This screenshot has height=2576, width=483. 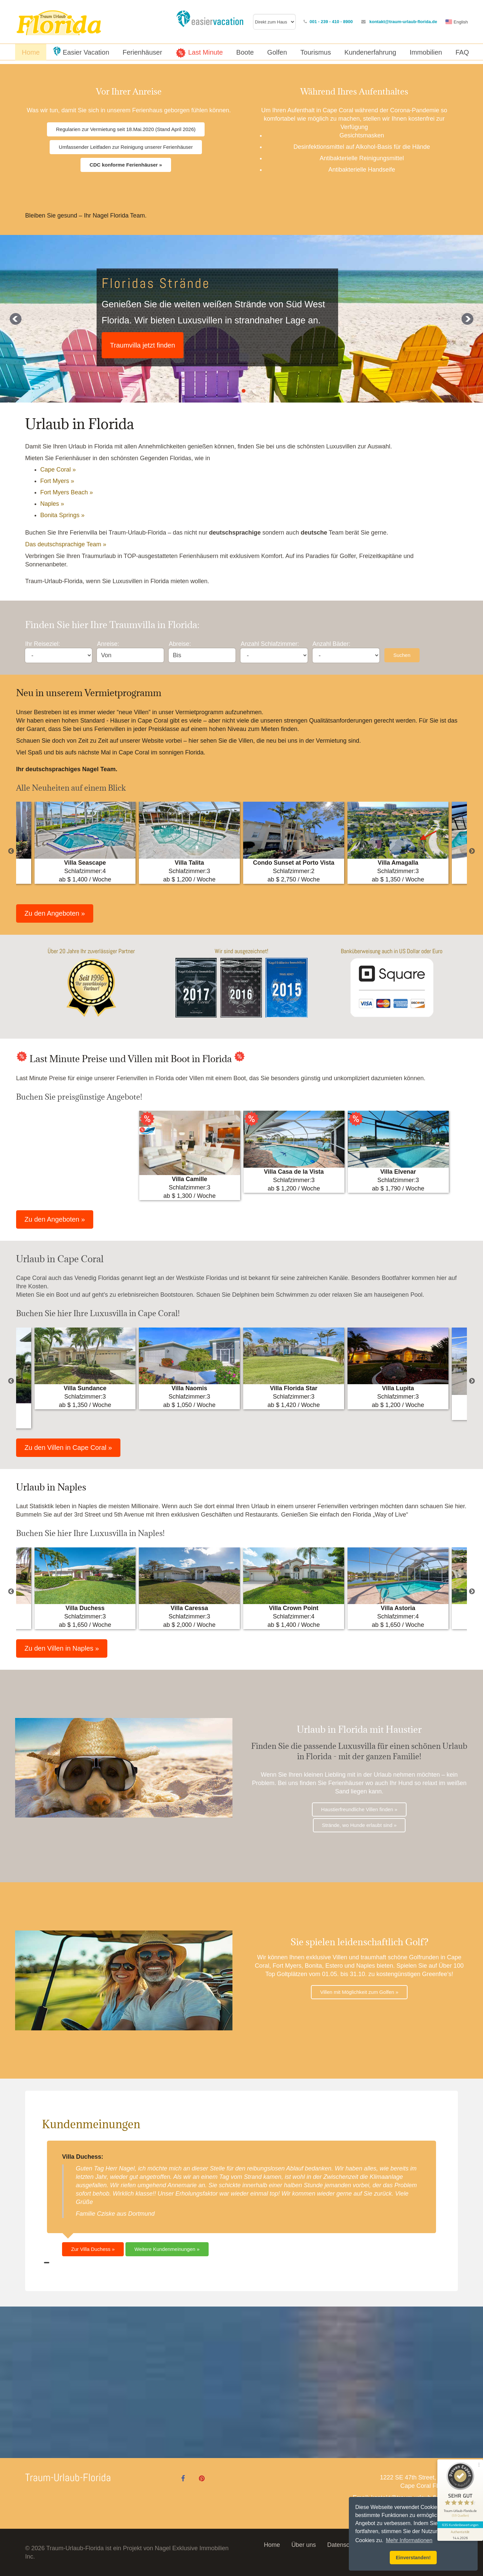 I want to click on Abreise:, so click(x=180, y=643).